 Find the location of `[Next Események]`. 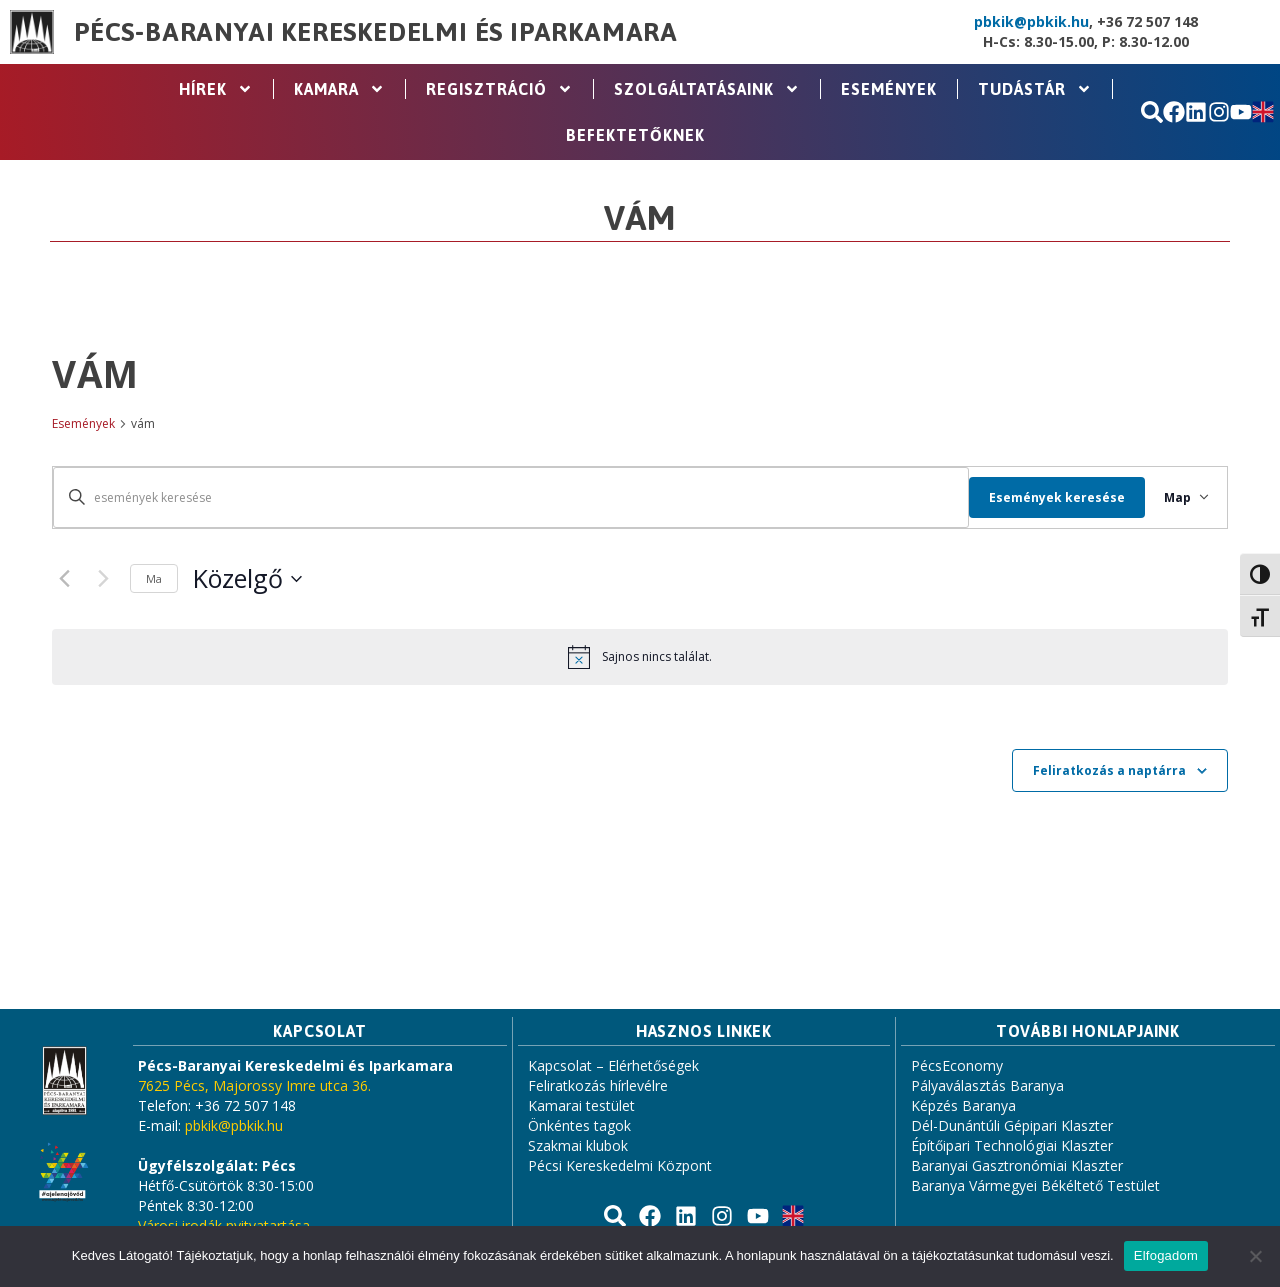

[Next Események] is located at coordinates (103, 579).